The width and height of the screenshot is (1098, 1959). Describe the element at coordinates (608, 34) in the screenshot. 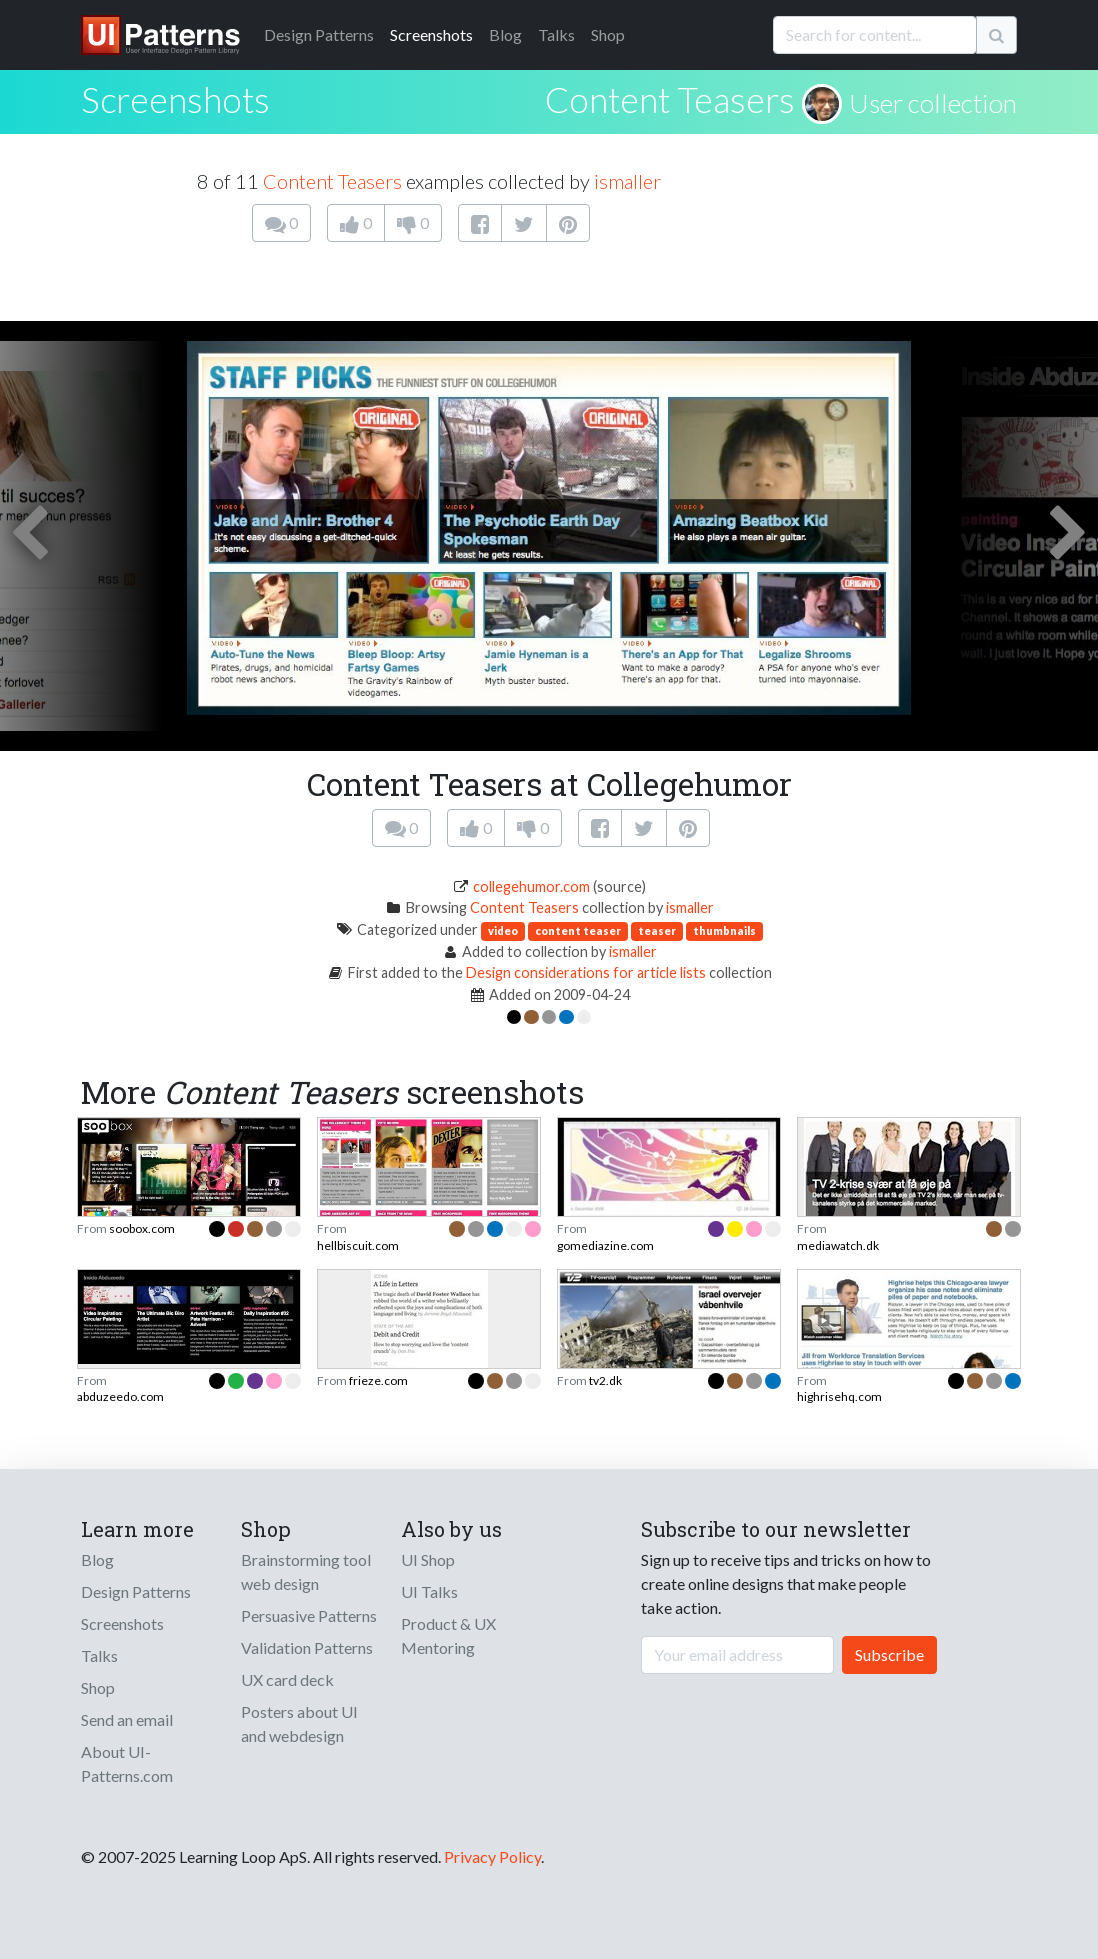

I see `Shop` at that location.